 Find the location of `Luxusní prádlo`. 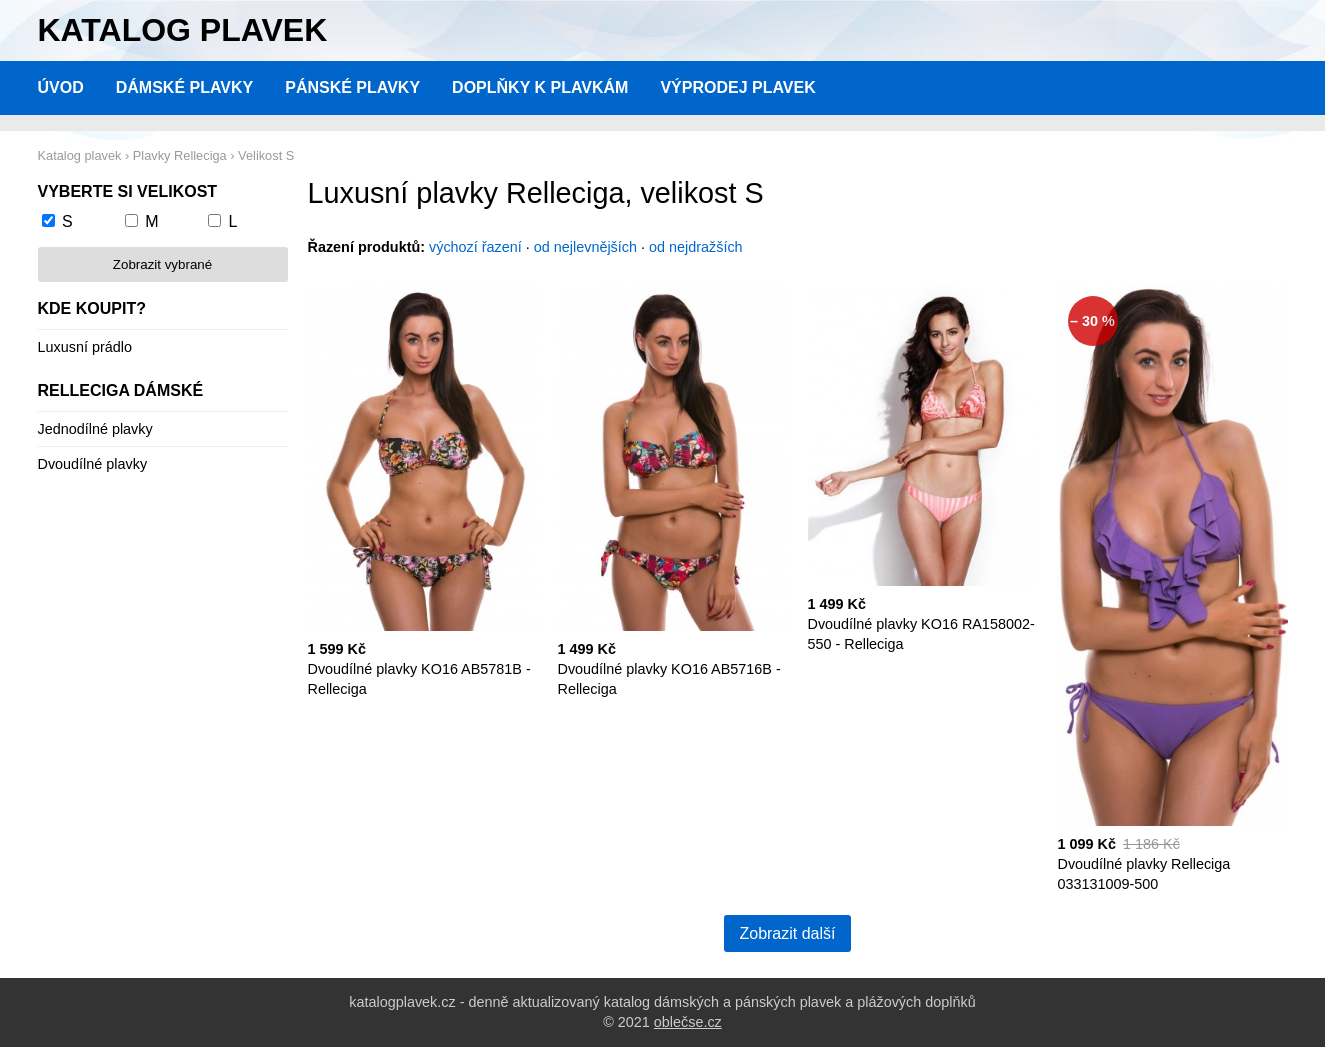

Luxusní prádlo is located at coordinates (85, 347).